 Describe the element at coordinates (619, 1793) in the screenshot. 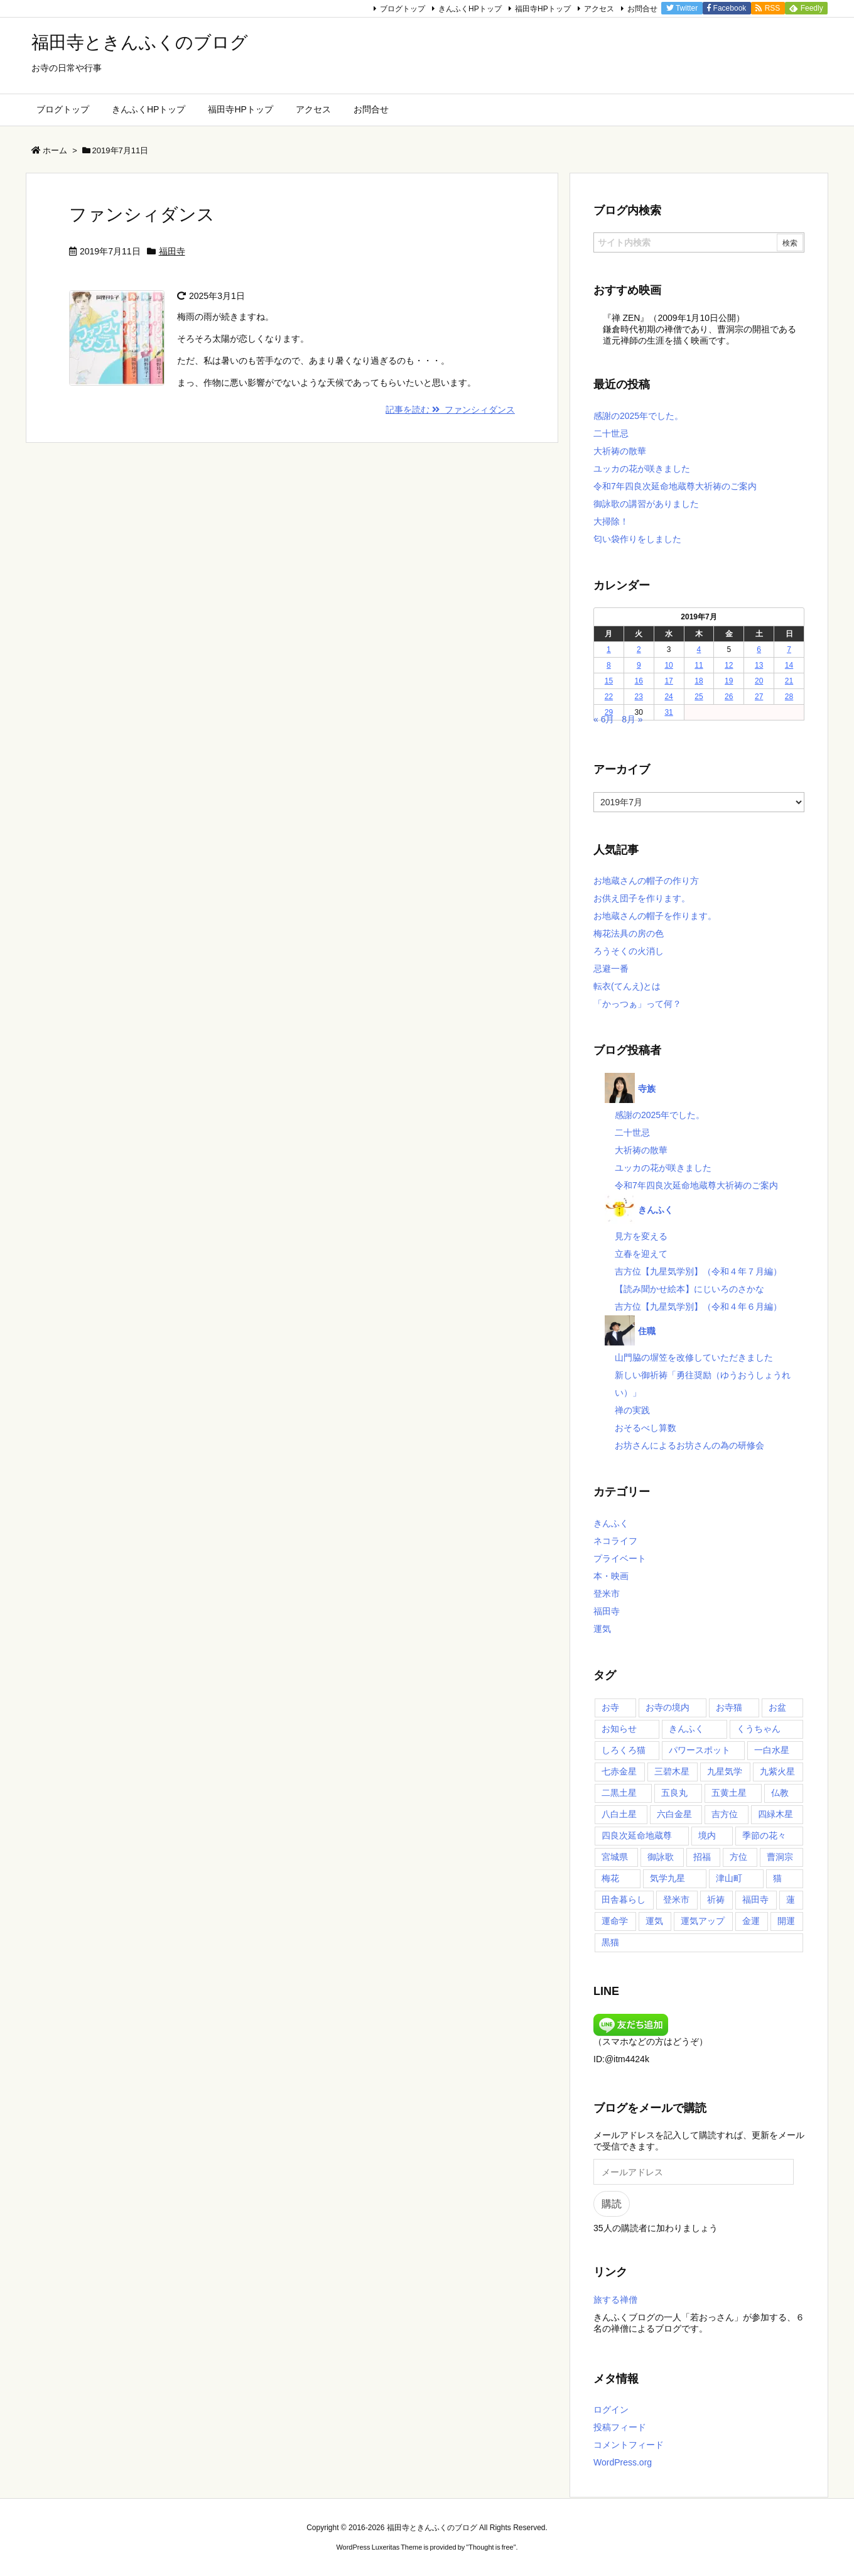

I see `二黒土星 [二黒土星 (35個の項目)]` at that location.